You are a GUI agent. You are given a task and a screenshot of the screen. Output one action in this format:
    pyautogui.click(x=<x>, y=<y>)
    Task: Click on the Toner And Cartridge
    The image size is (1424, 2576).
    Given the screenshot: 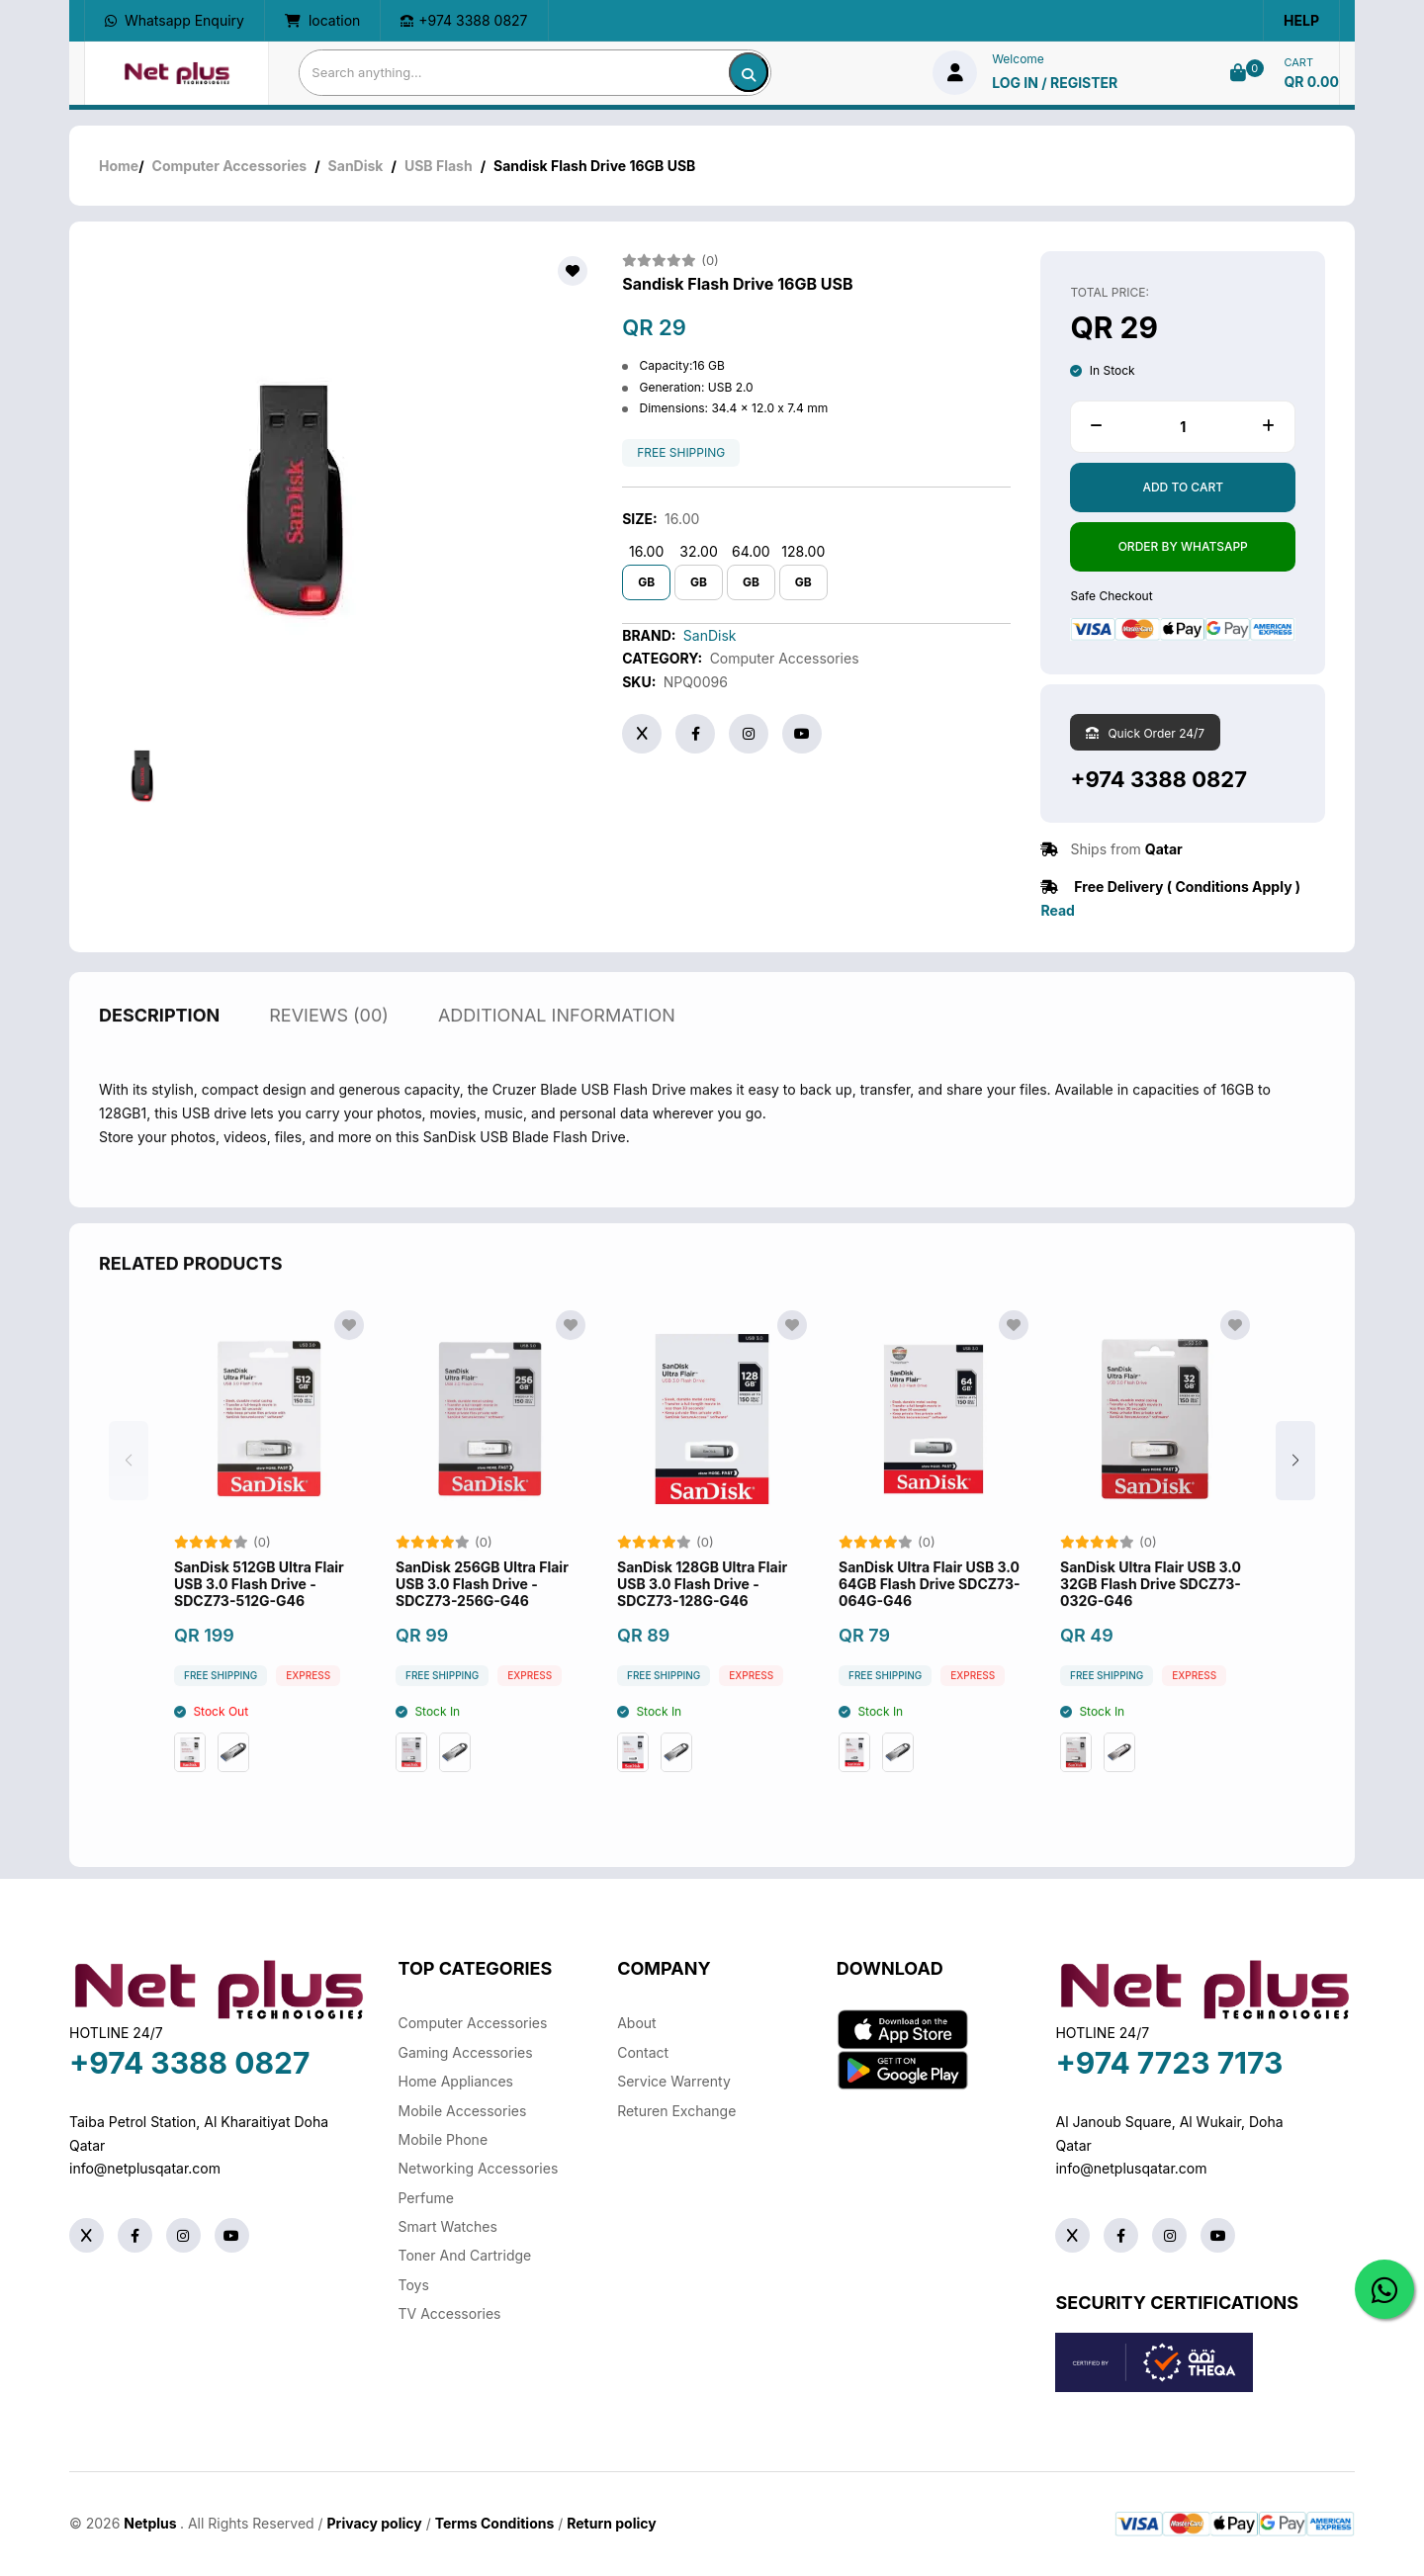 What is the action you would take?
    pyautogui.click(x=465, y=2255)
    